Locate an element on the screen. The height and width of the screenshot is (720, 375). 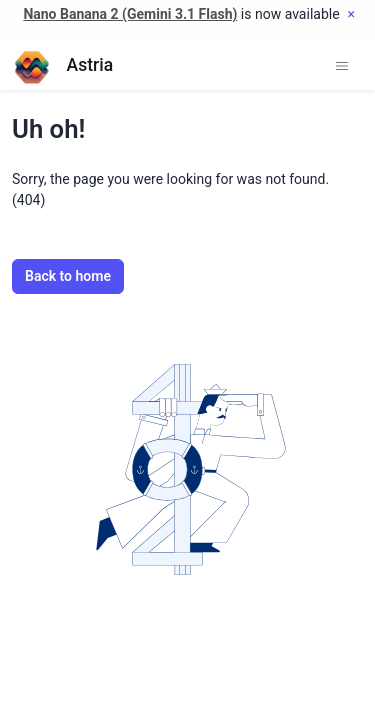
Back to home is located at coordinates (68, 276).